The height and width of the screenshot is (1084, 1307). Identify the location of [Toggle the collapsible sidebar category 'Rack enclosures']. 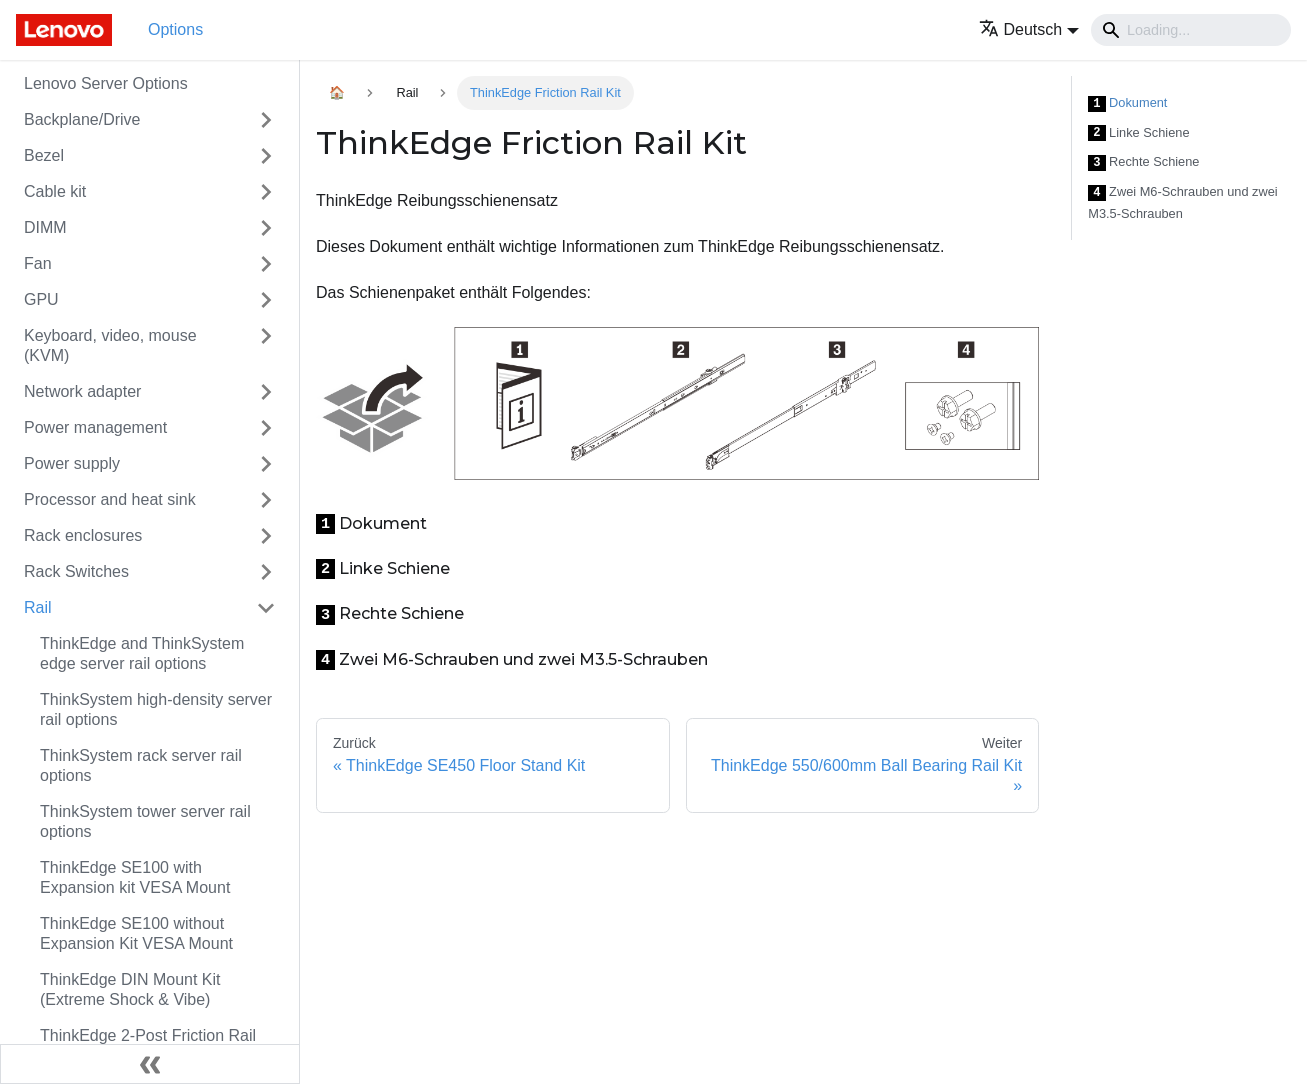
(266, 536).